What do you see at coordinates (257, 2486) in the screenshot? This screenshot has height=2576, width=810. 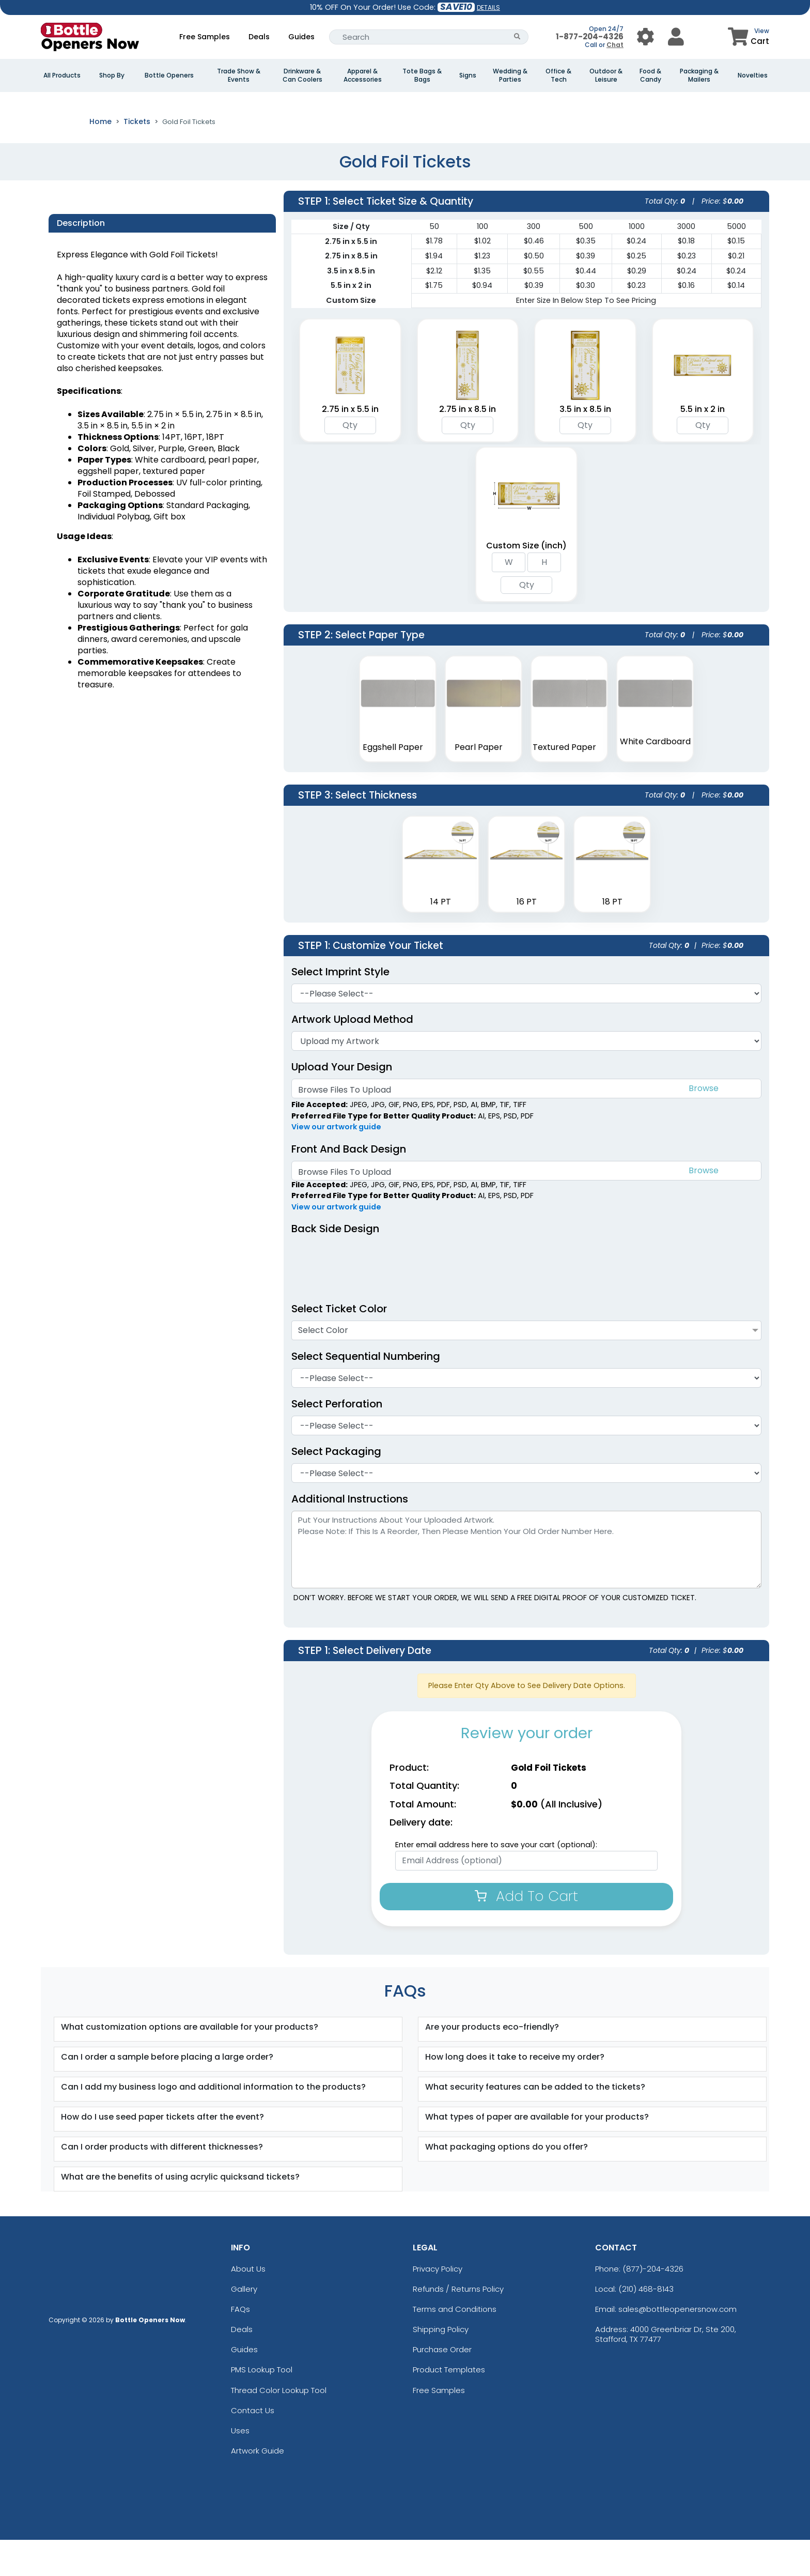 I see `Artwork Guide` at bounding box center [257, 2486].